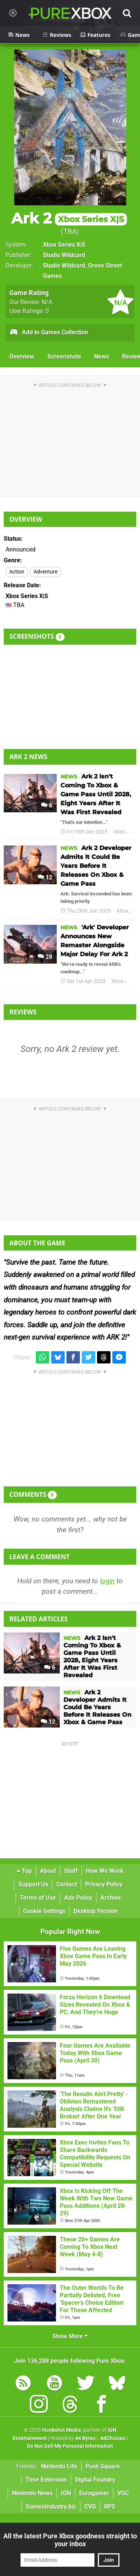 This screenshot has width=140, height=2576. Describe the element at coordinates (95, 2479) in the screenshot. I see `Digital Foundry` at that location.